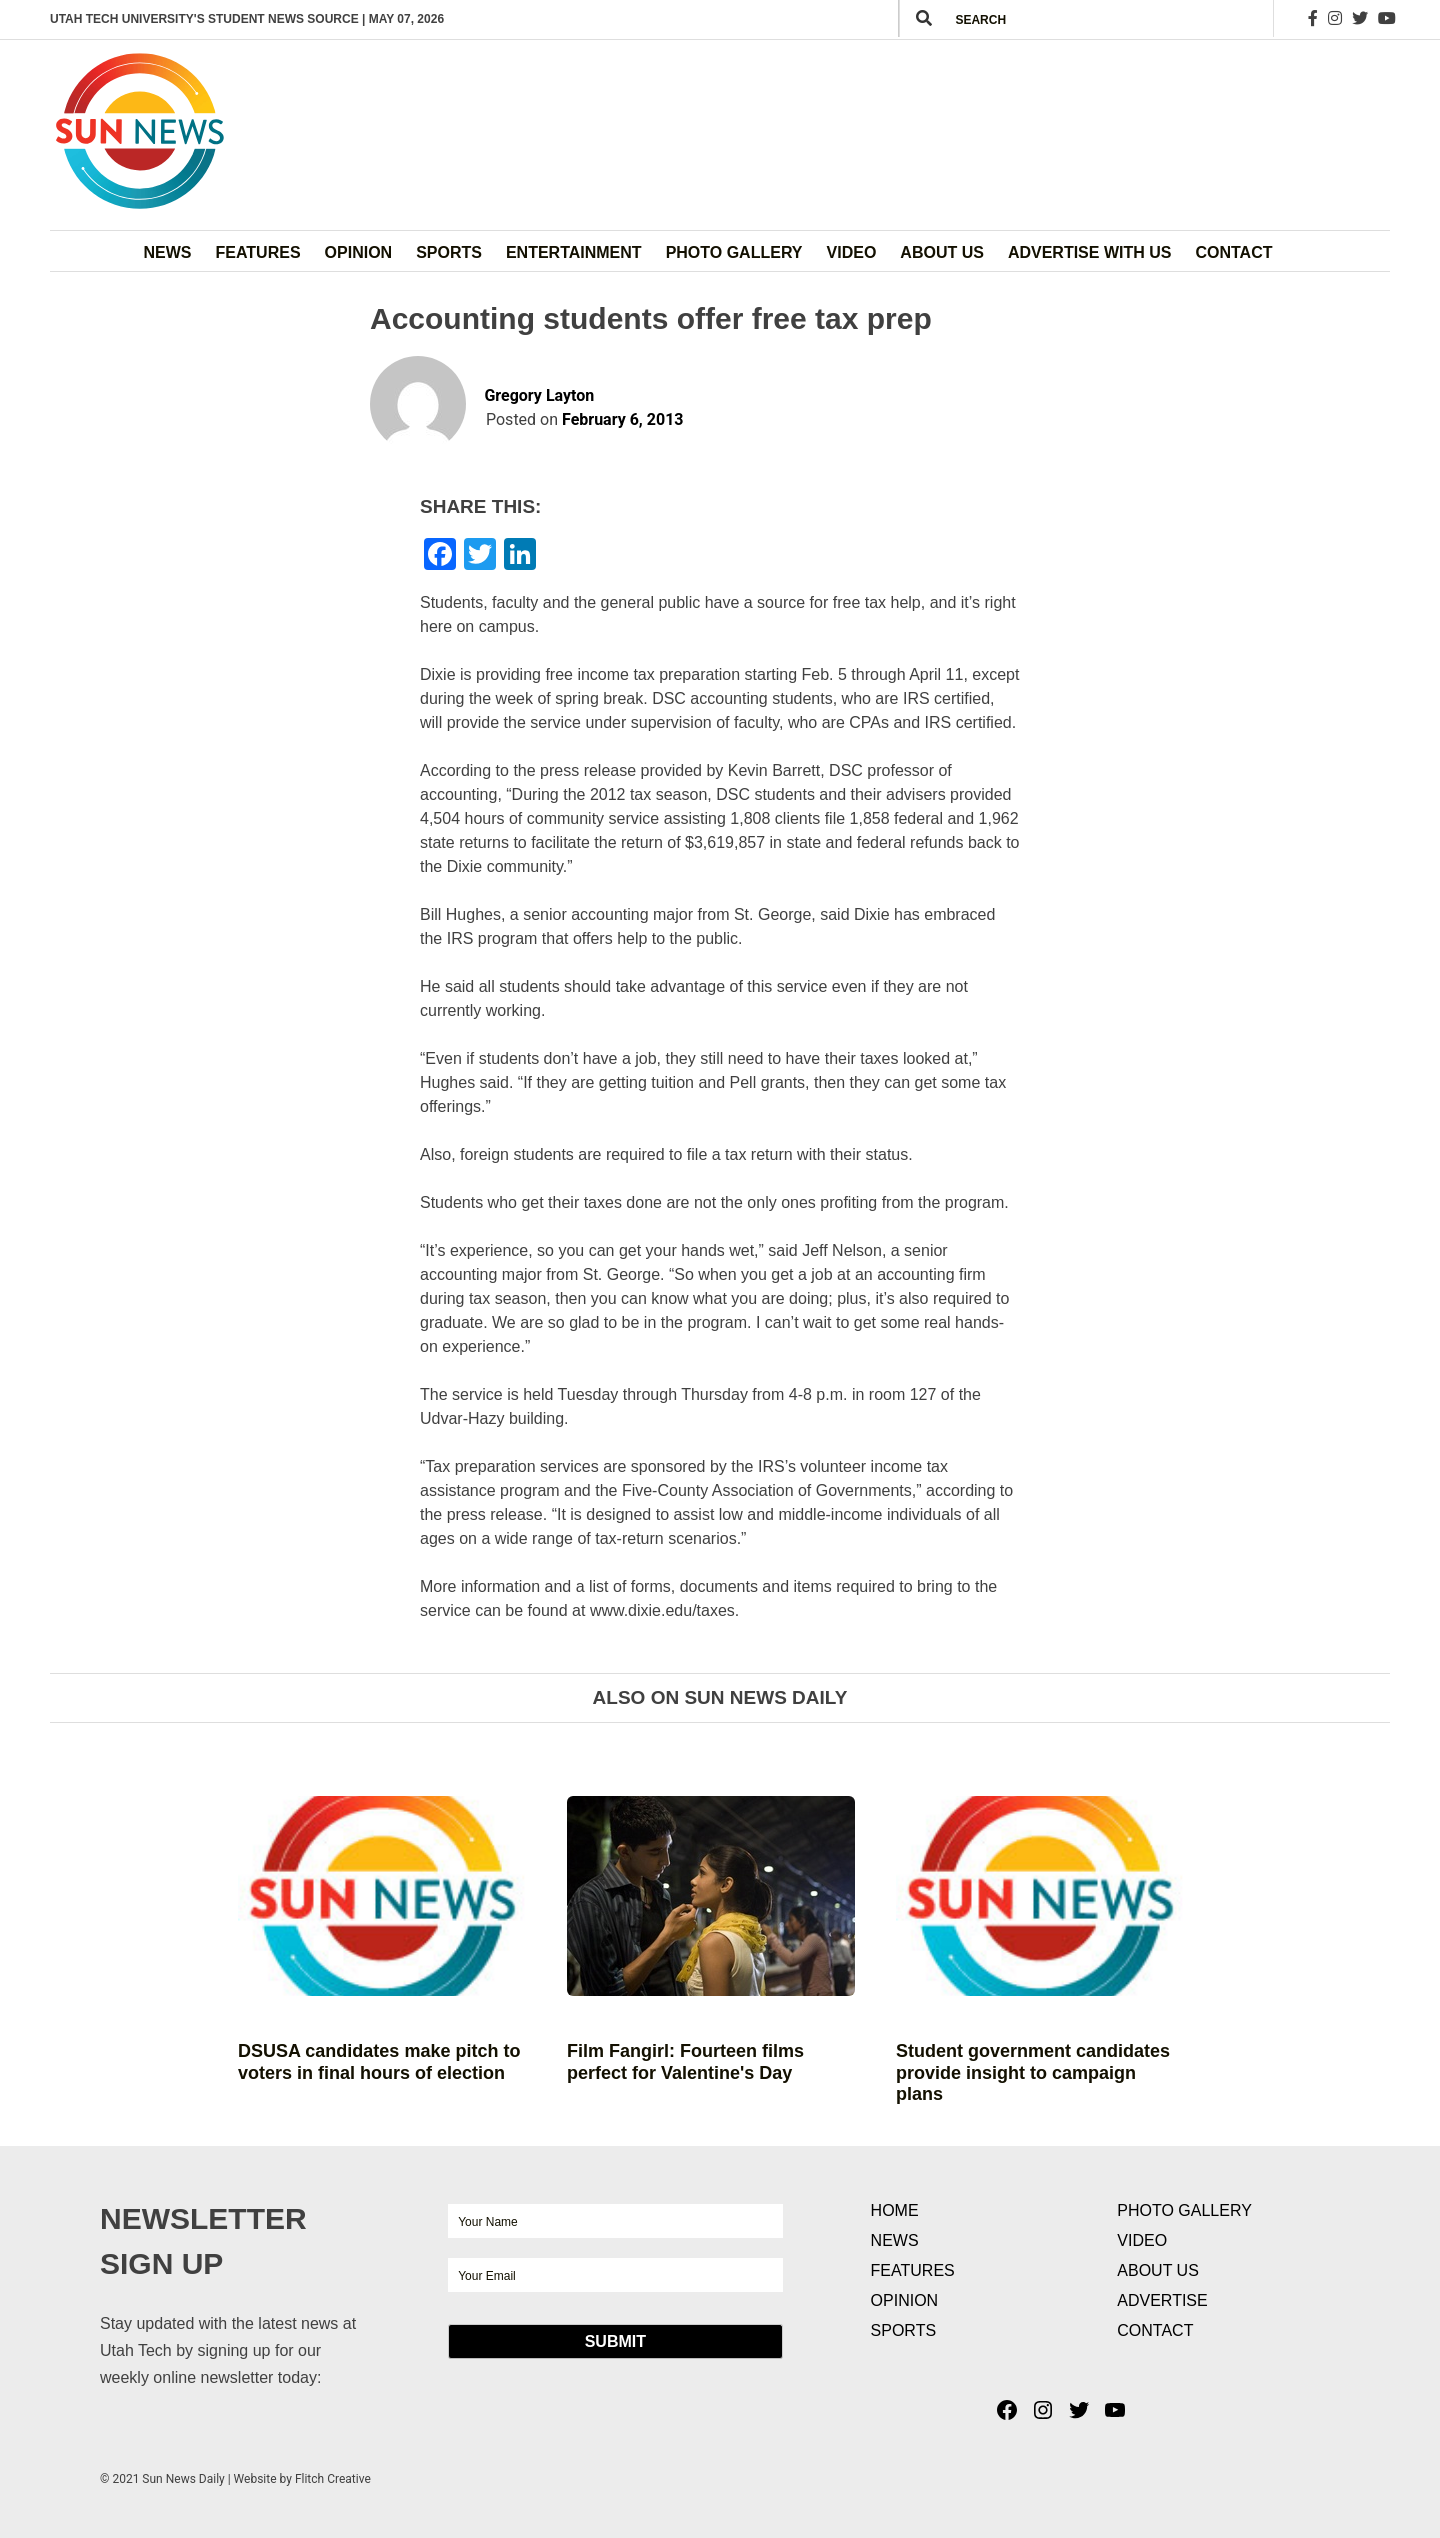 This screenshot has width=1440, height=2538. Describe the element at coordinates (852, 252) in the screenshot. I see `Video` at that location.